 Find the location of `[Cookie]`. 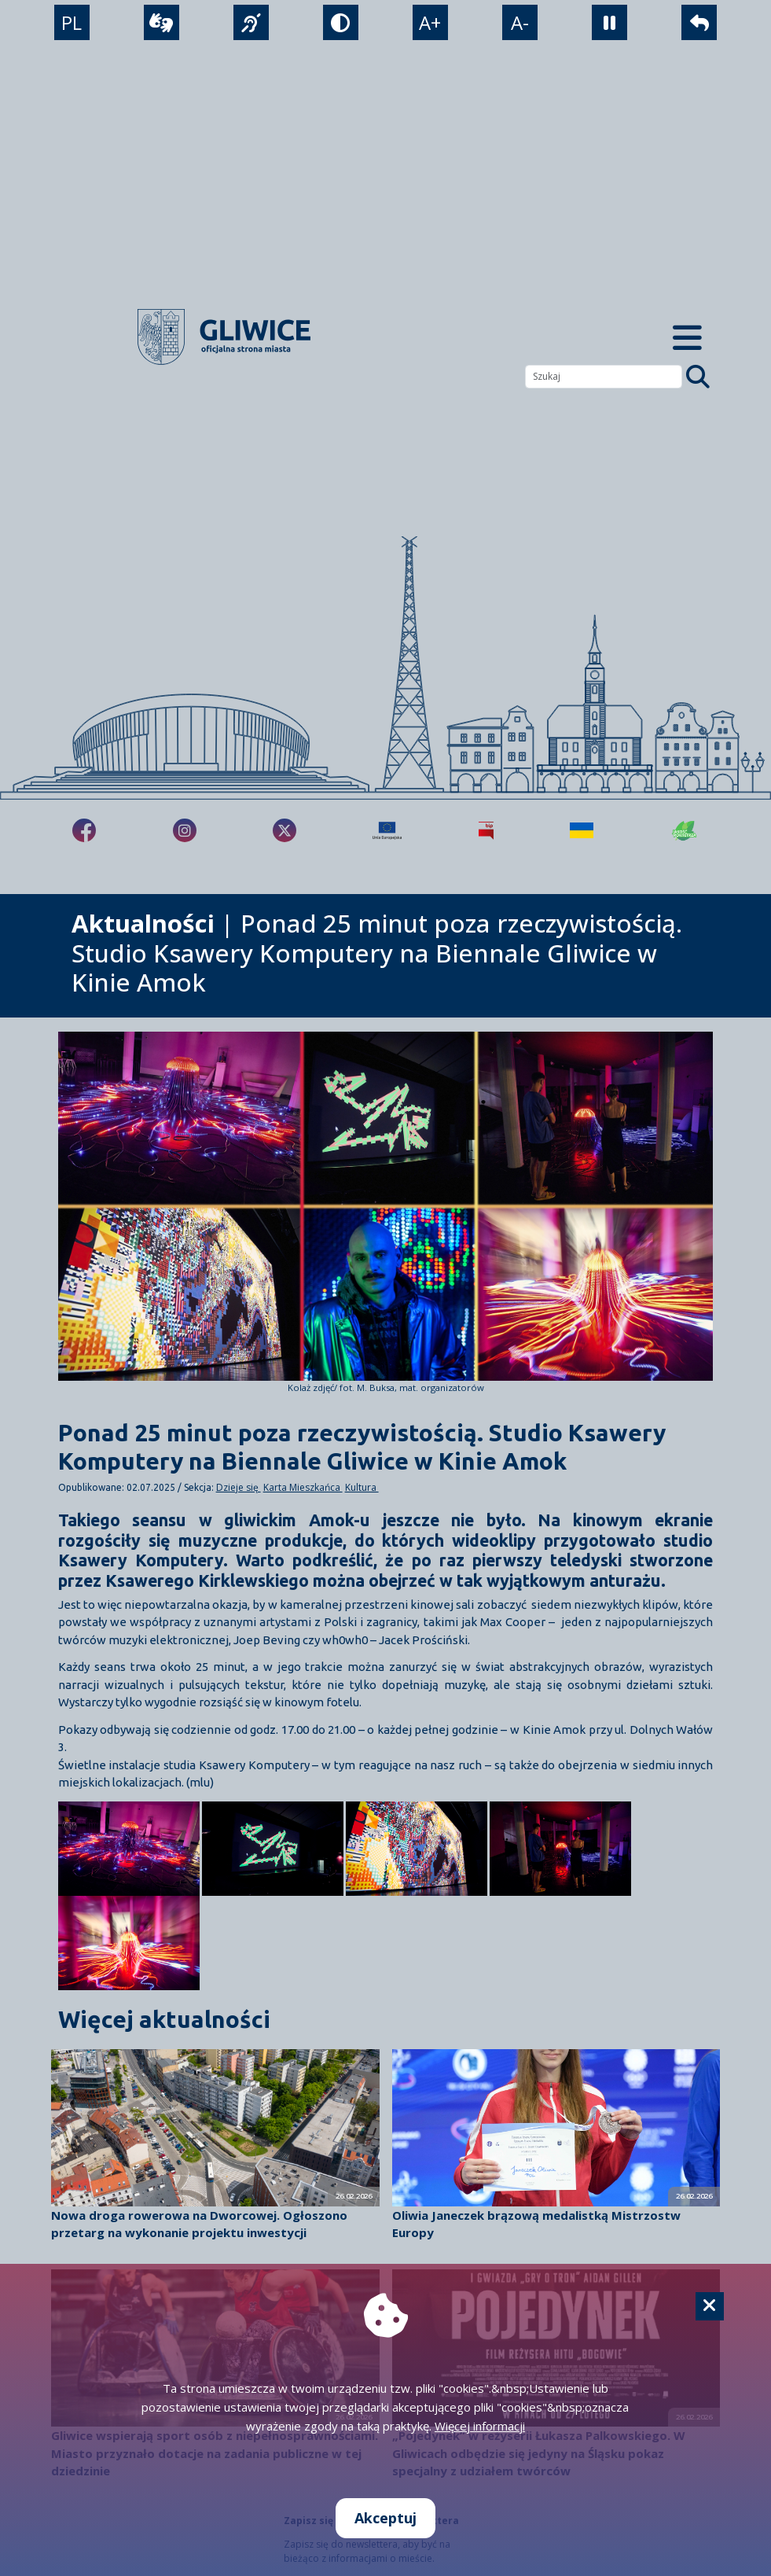

[Cookie] is located at coordinates (710, 2306).